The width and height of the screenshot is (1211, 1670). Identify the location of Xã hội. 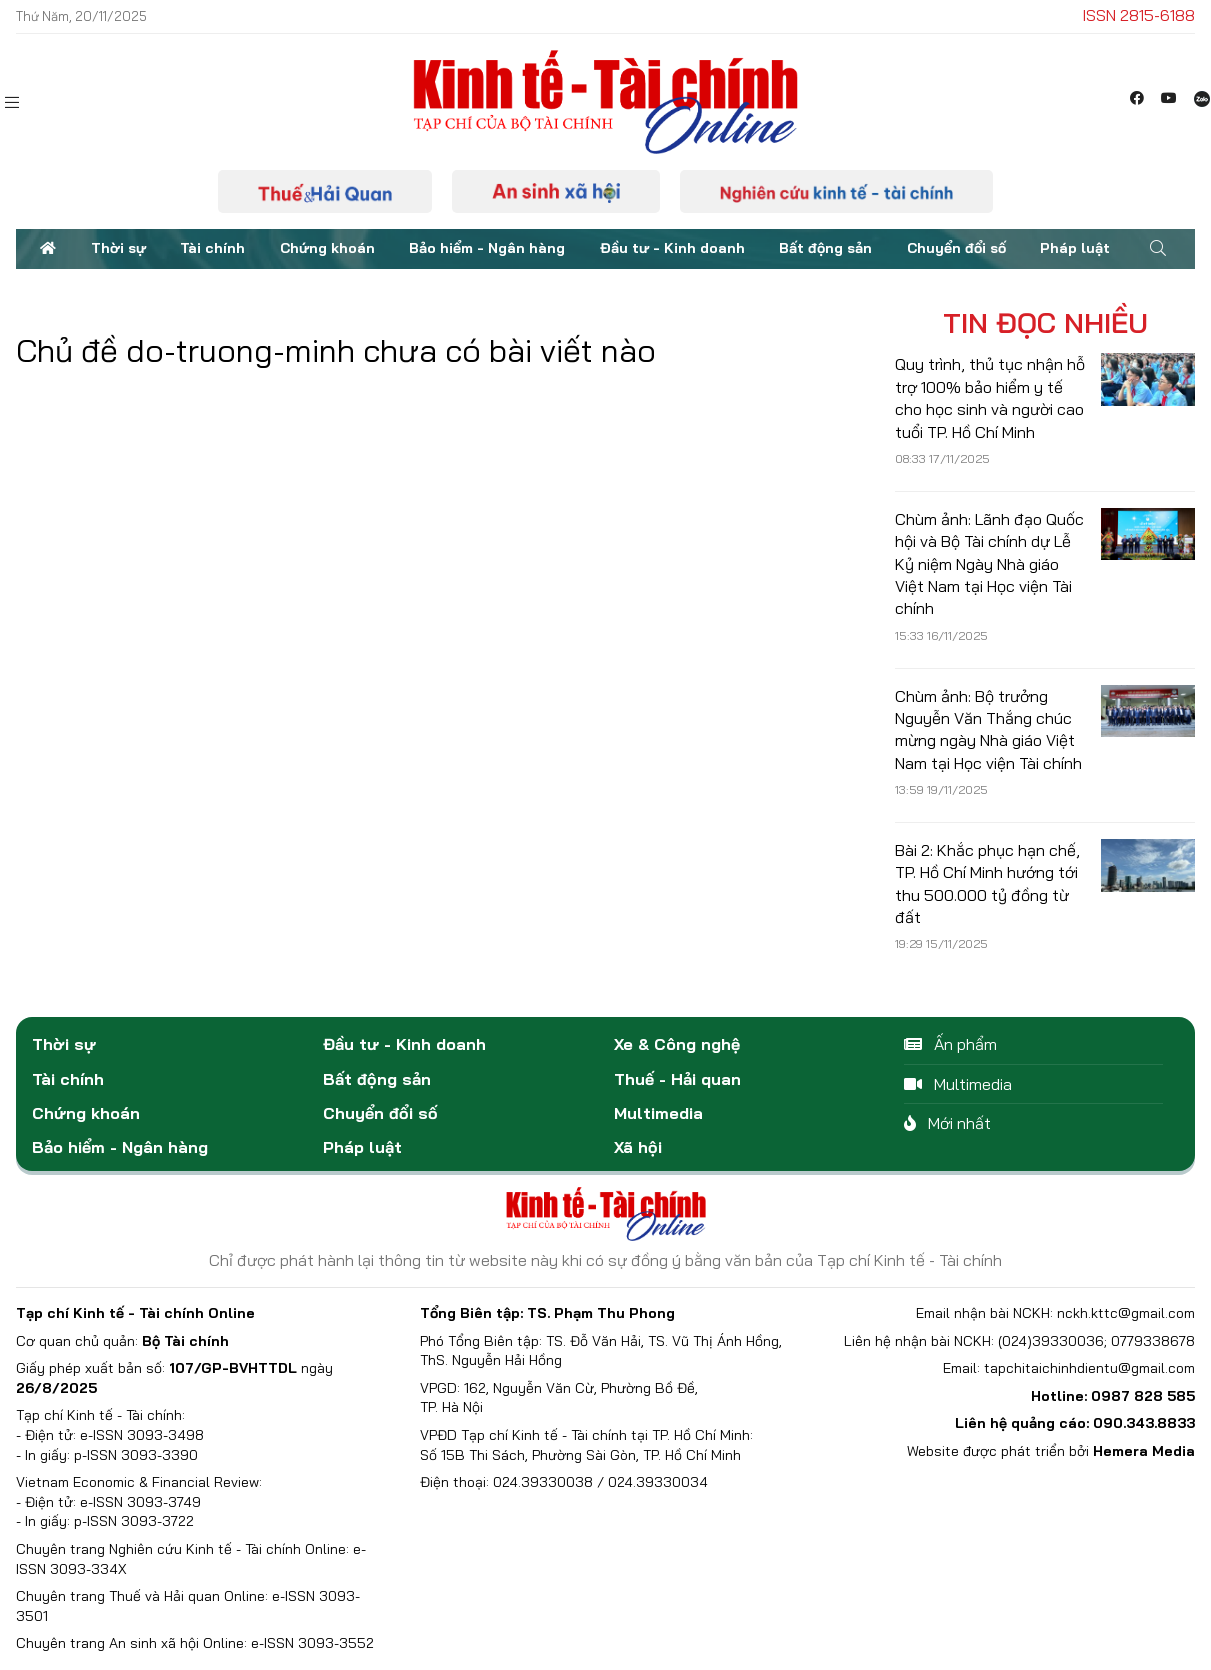
(638, 1147).